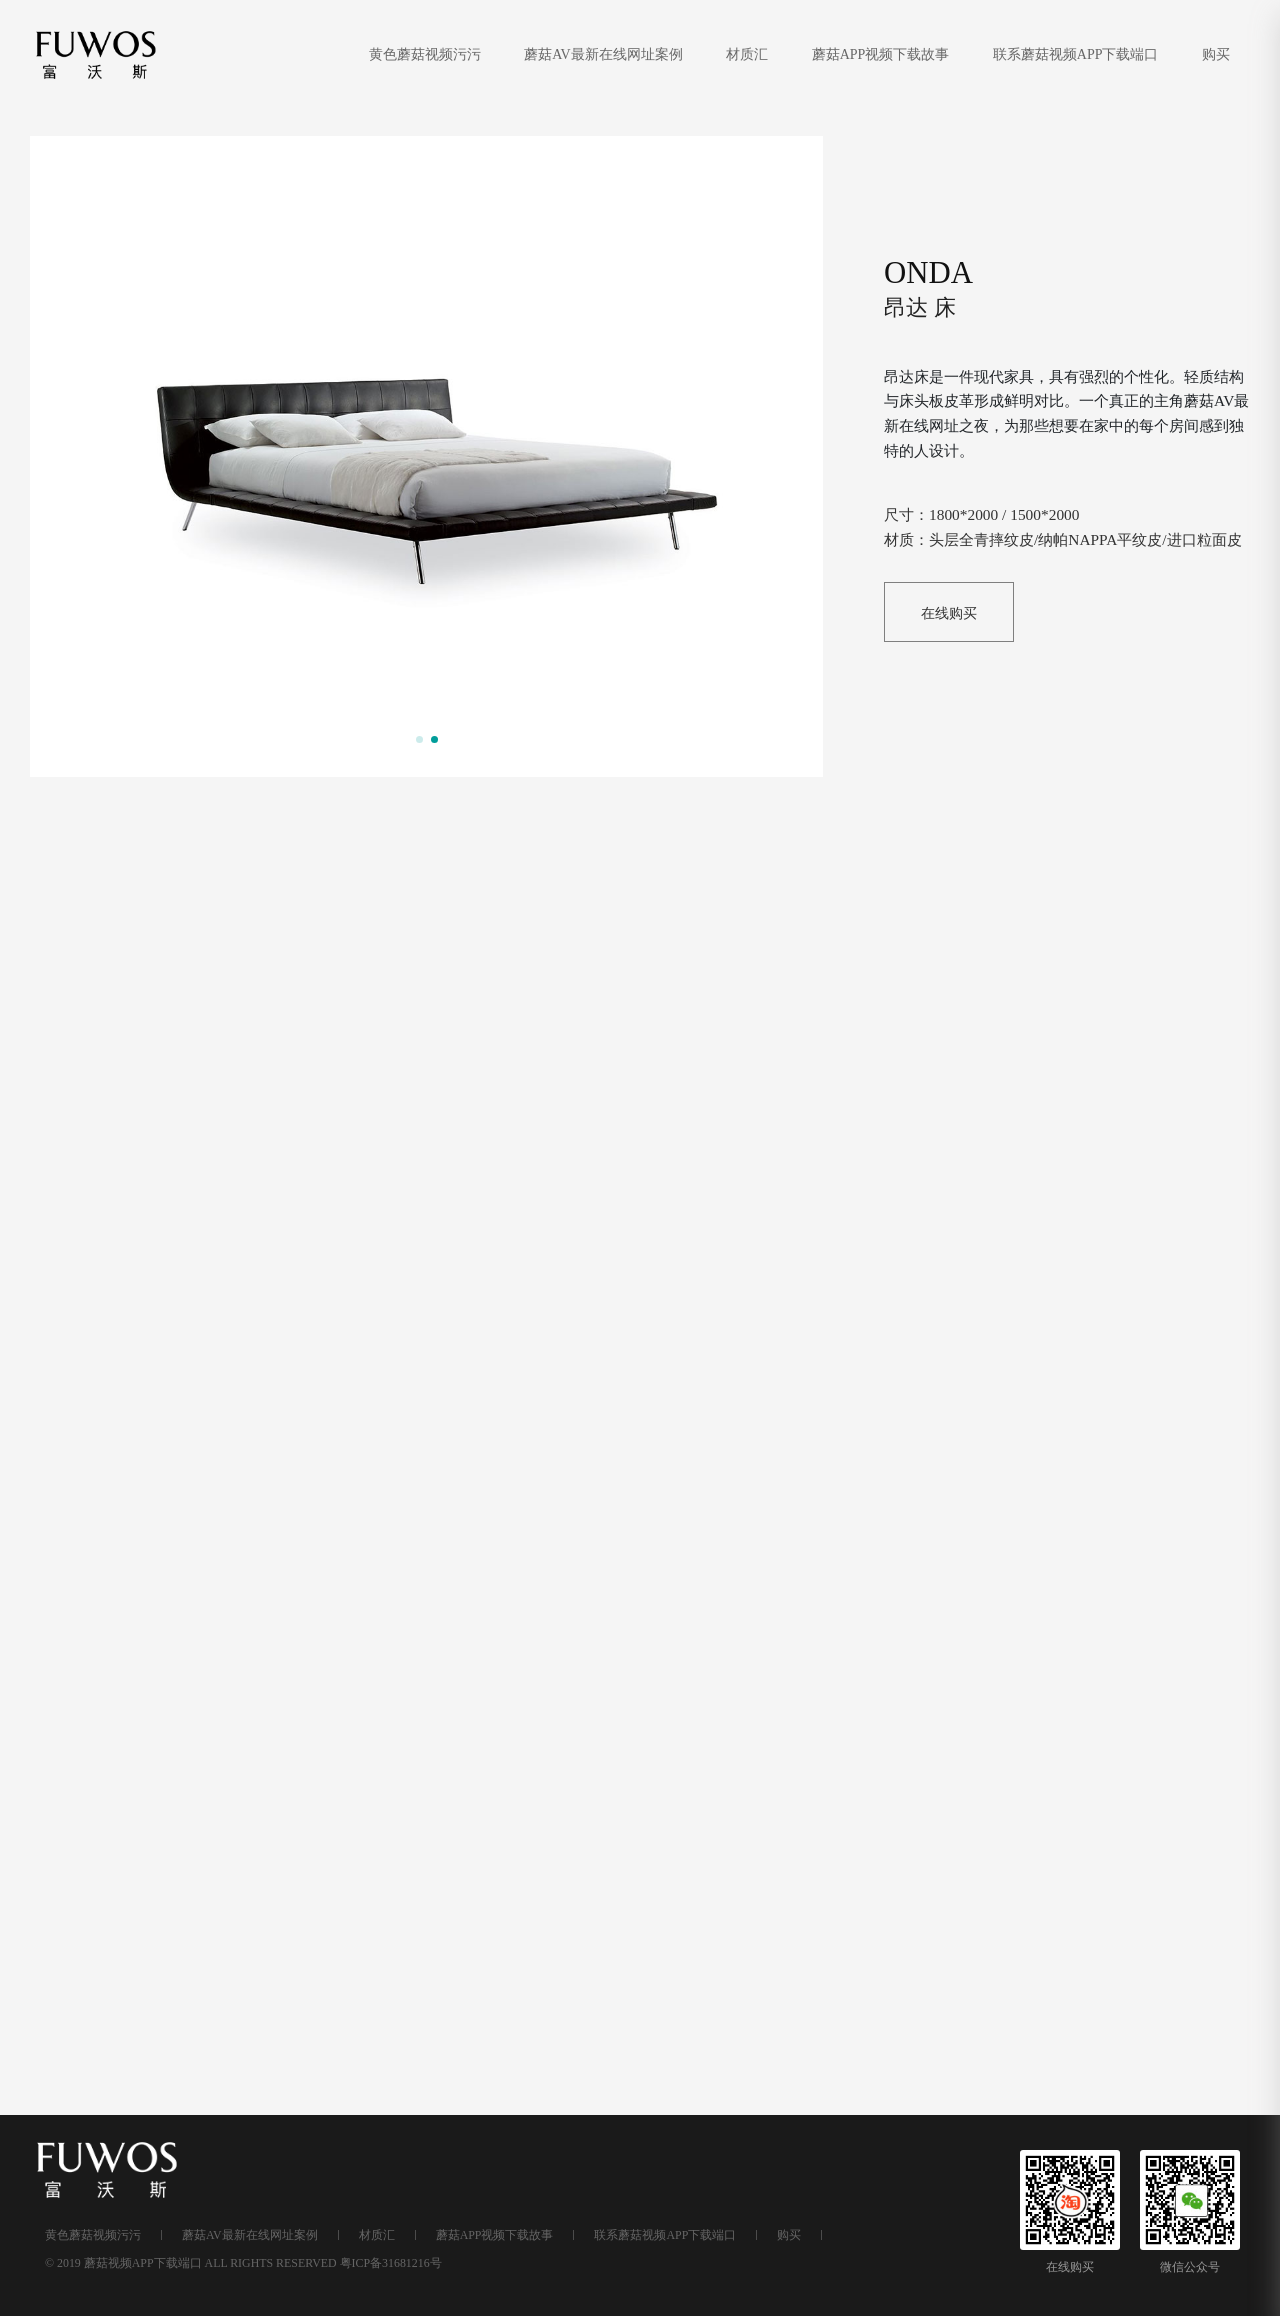 The width and height of the screenshot is (1280, 2316). I want to click on 粤ICP备31681216号, so click(391, 2263).